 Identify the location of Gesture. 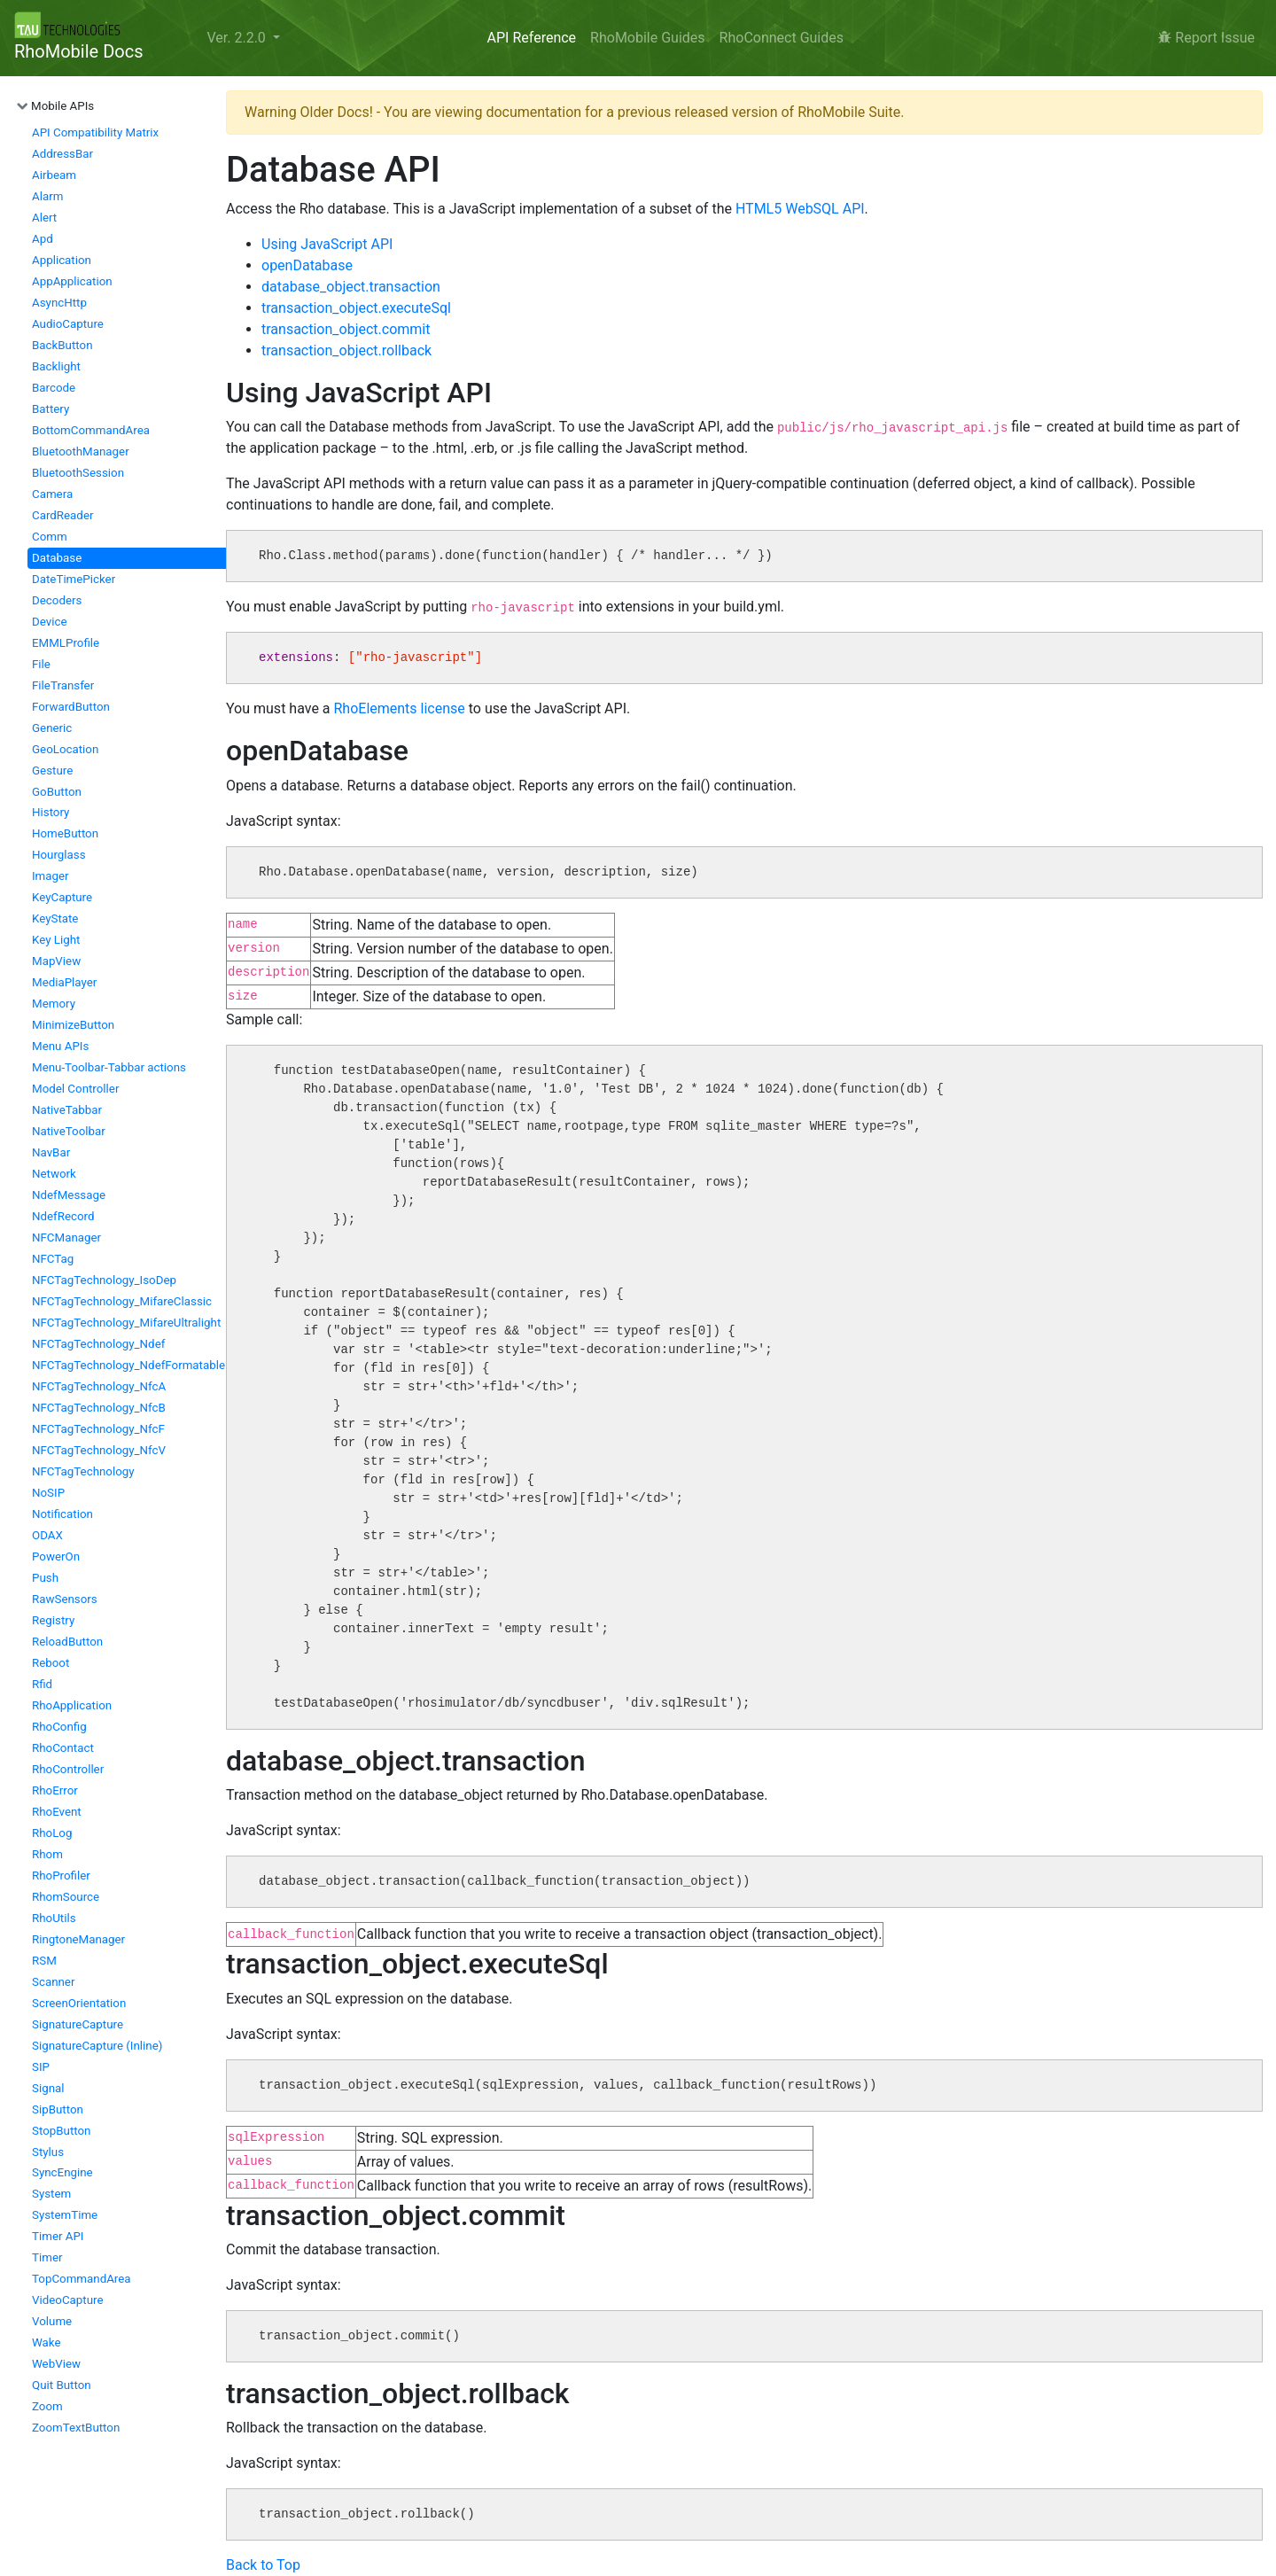
(52, 770).